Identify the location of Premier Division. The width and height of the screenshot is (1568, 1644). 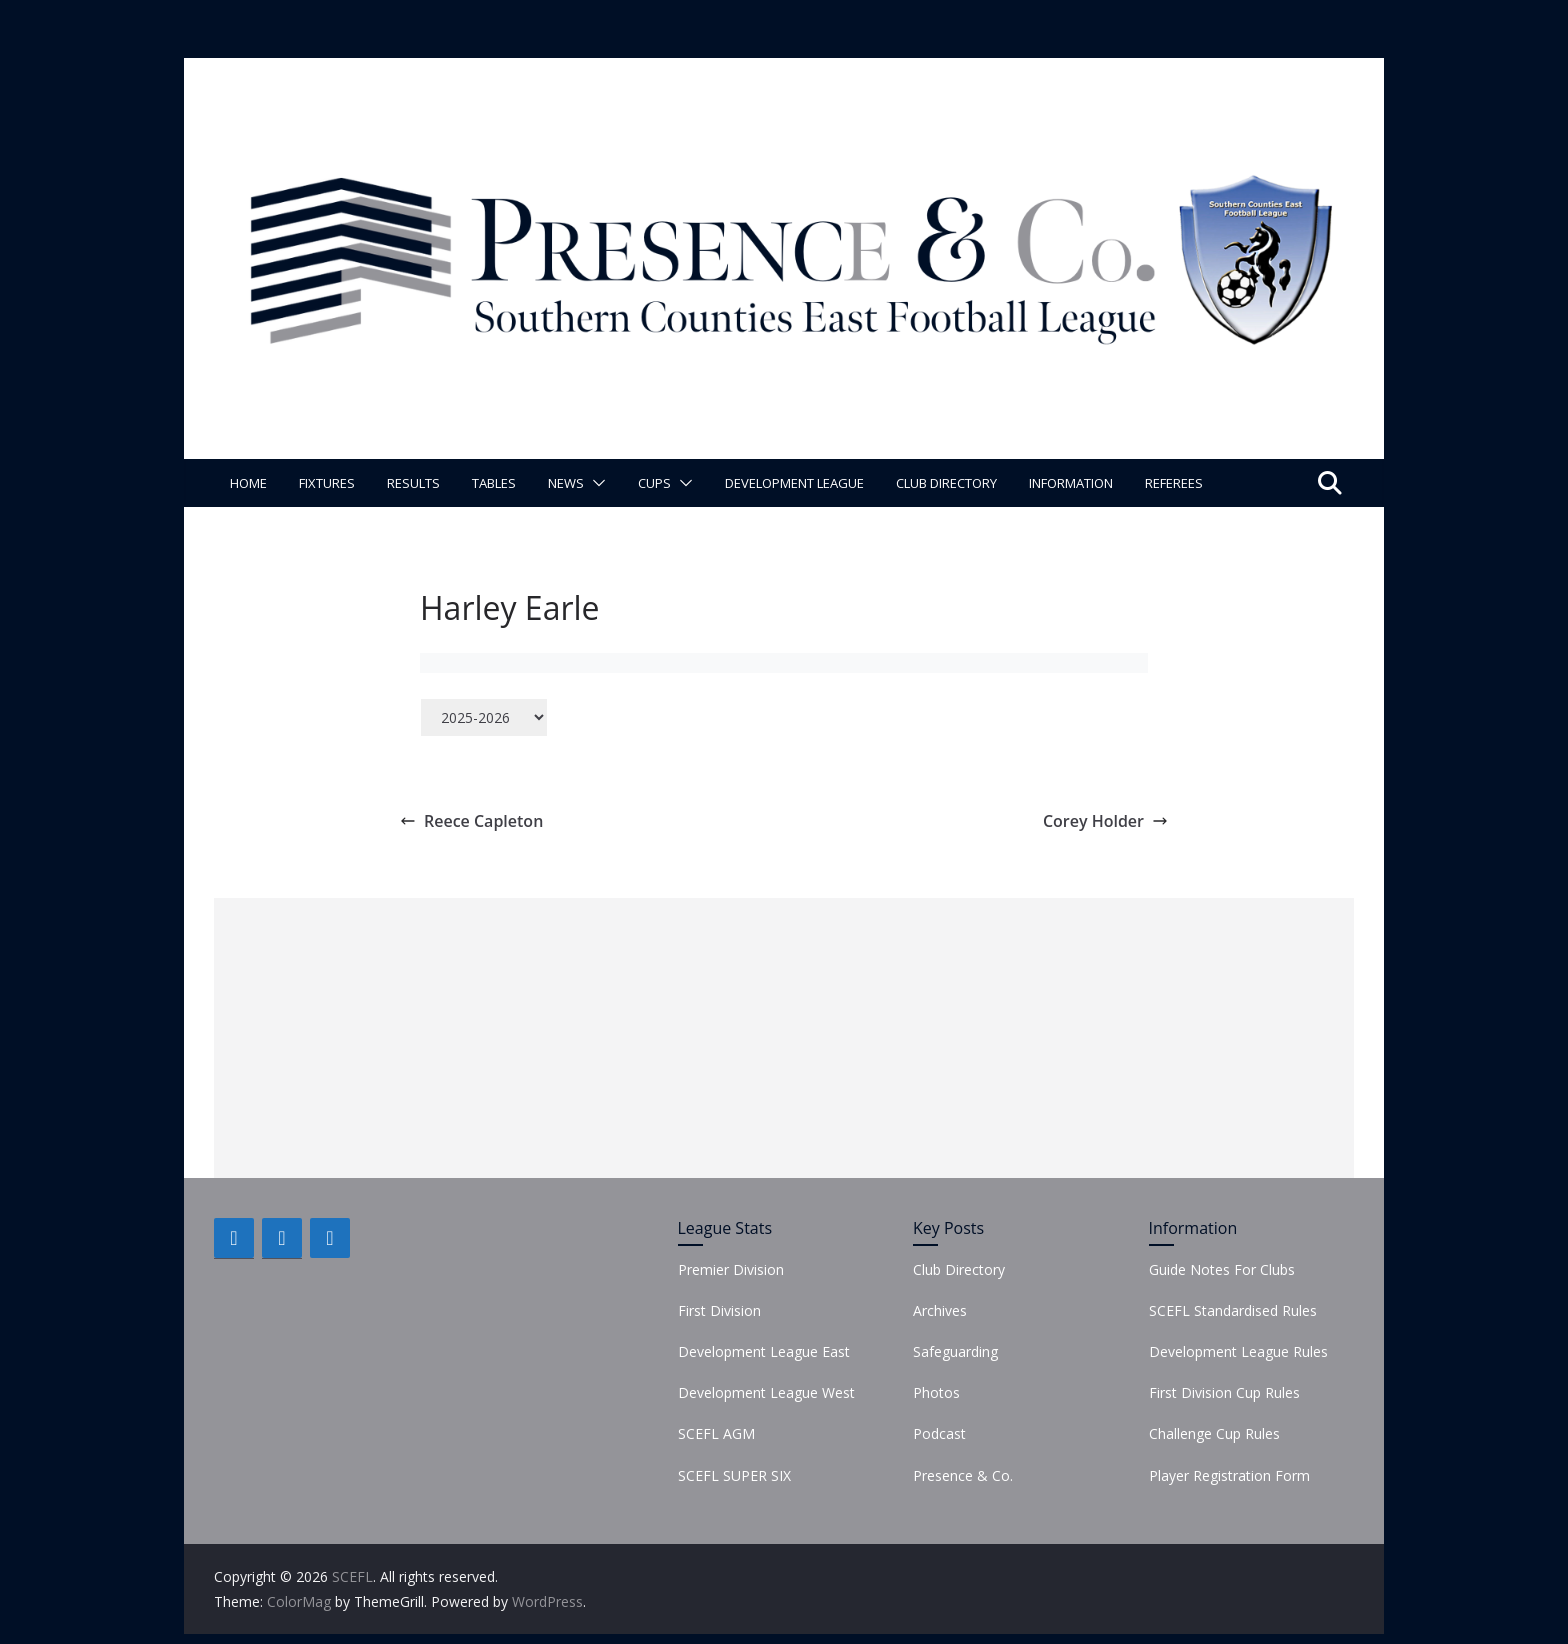
(731, 1269).